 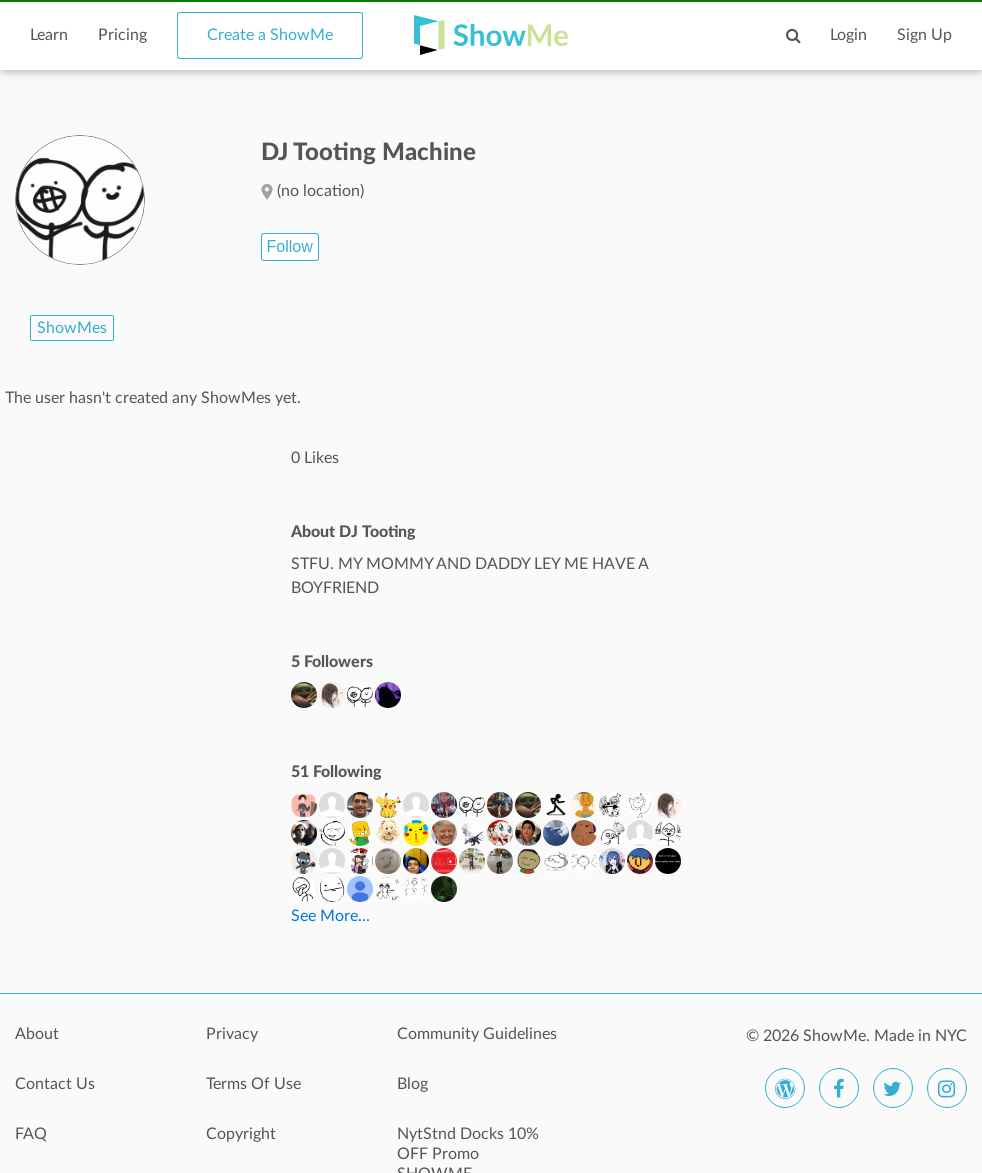 I want to click on NytStnd Docks 10% OFF Promo SHOWME, so click(x=468, y=1145).